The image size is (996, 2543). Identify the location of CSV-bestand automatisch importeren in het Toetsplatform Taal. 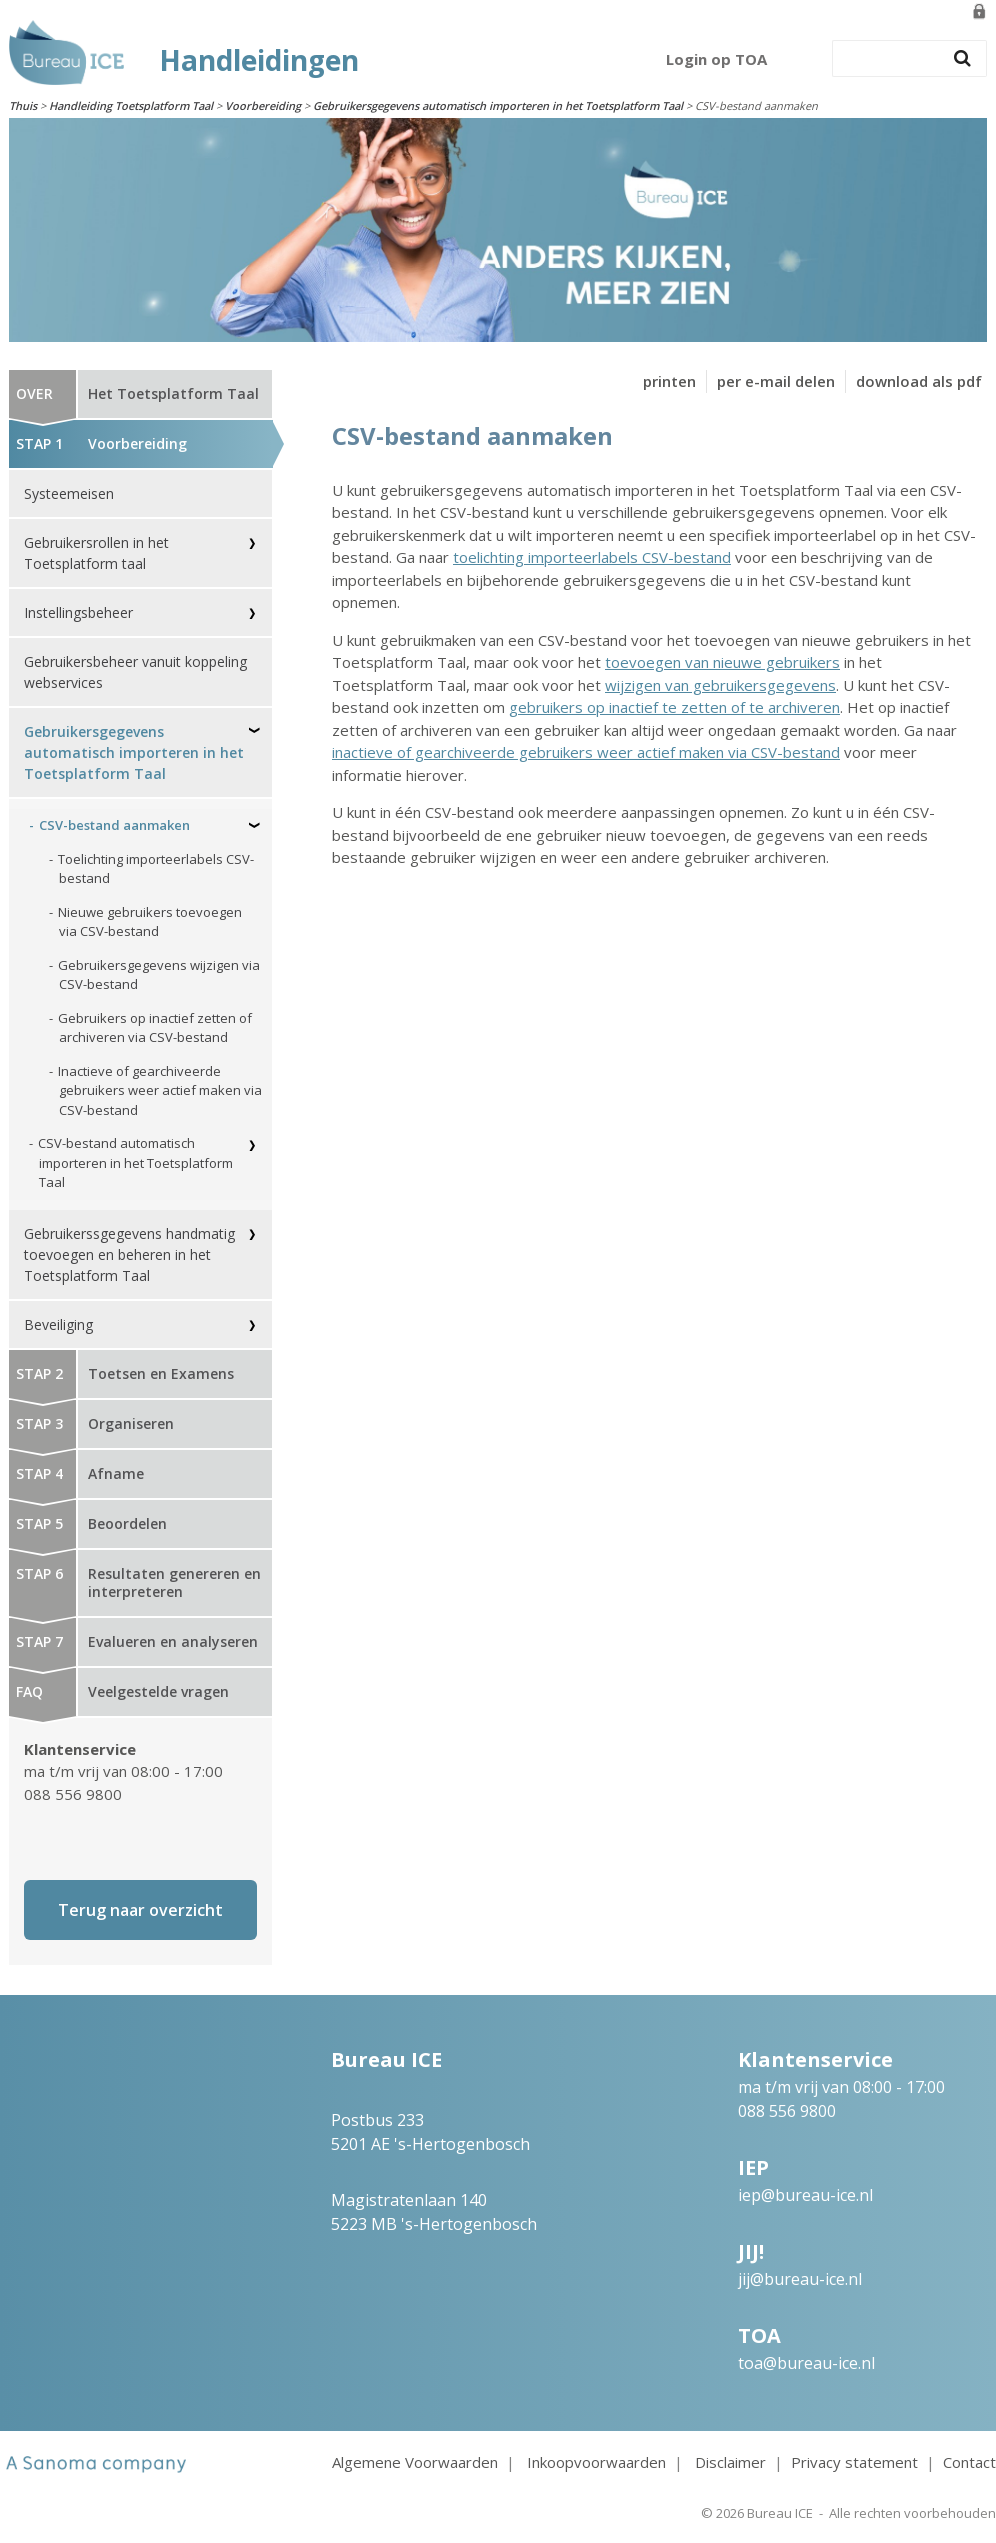
(135, 1162).